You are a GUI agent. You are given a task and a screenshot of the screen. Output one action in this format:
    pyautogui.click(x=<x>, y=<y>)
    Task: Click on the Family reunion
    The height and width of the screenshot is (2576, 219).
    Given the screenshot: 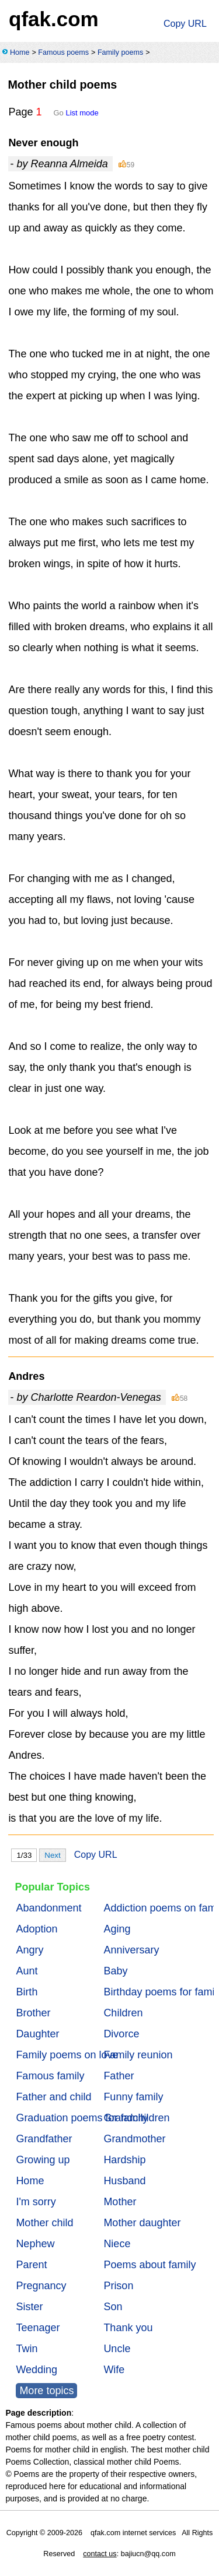 What is the action you would take?
    pyautogui.click(x=137, y=2055)
    